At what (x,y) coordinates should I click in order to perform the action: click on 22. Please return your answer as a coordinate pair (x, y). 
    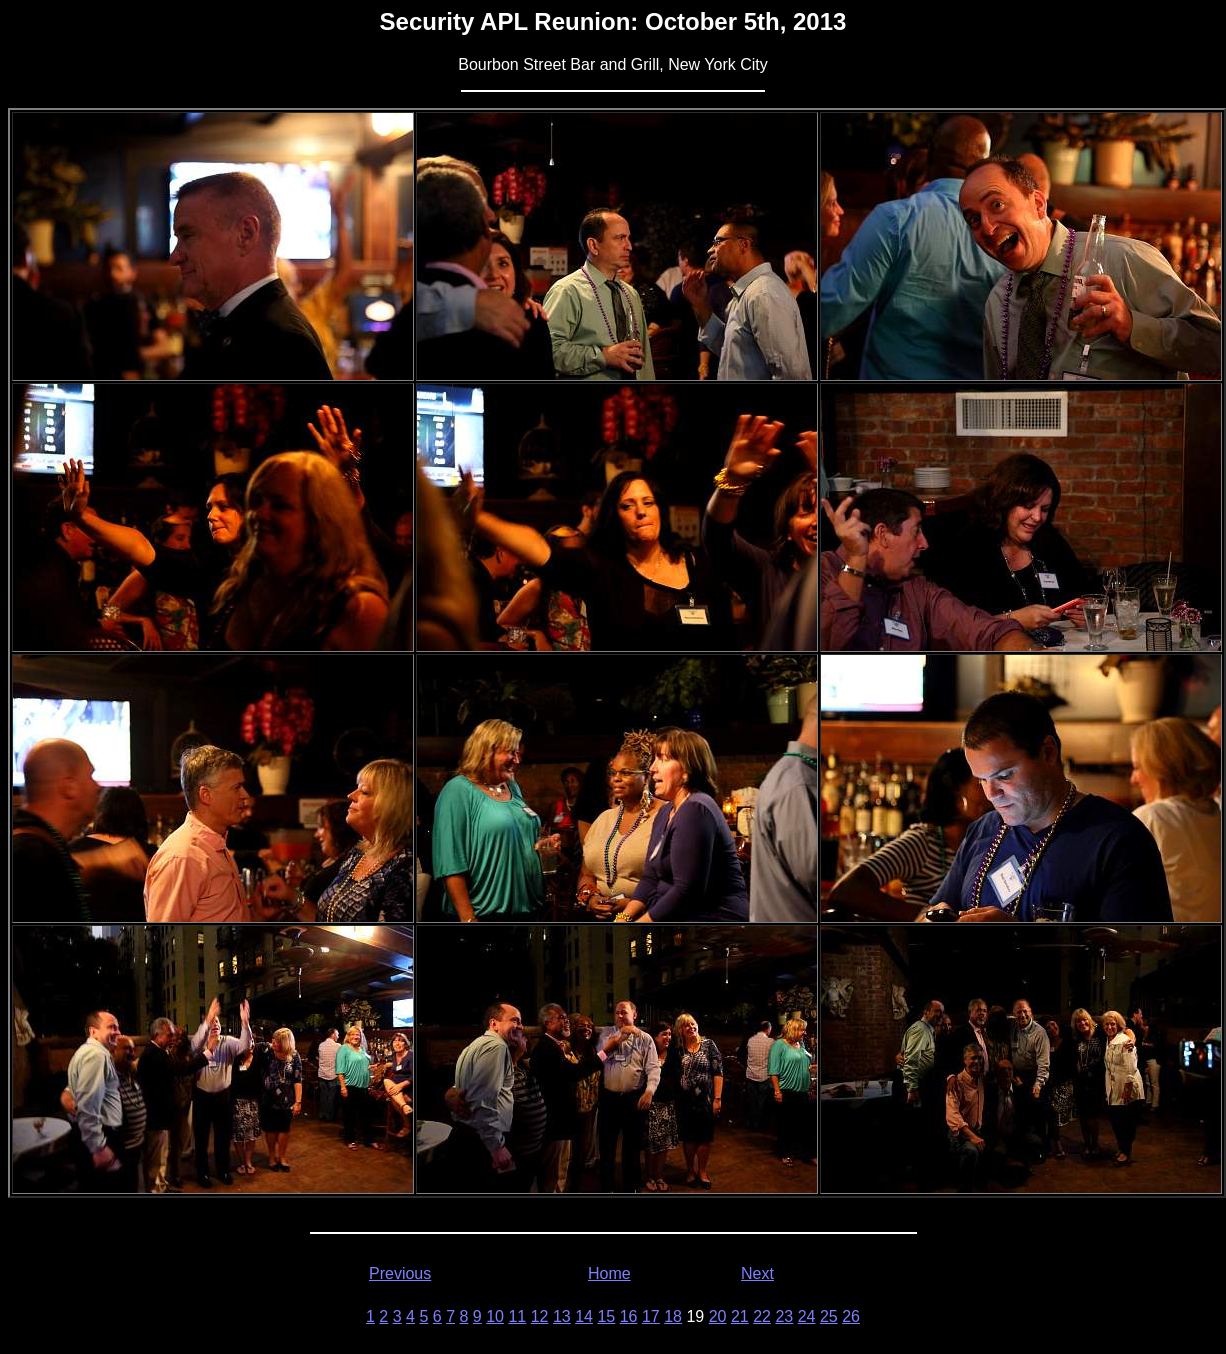
    Looking at the image, I should click on (762, 1316).